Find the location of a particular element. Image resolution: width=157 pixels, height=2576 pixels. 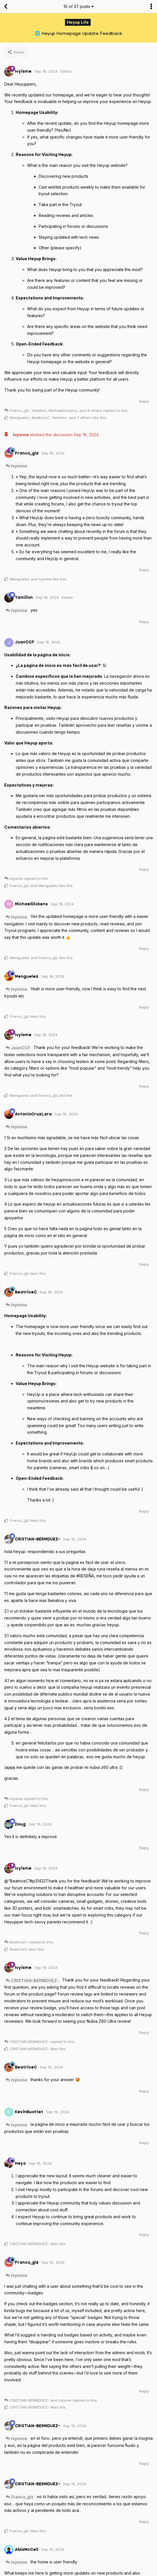

JuanCCF is located at coordinates (20, 1047).